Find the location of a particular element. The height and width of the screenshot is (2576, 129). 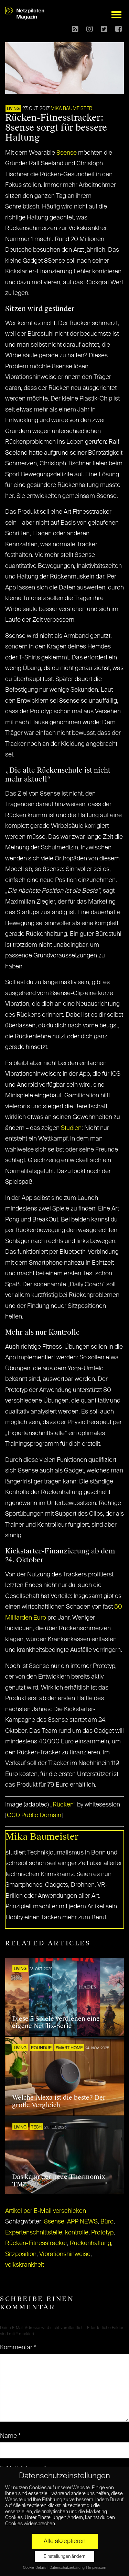

ROUNDUP is located at coordinates (41, 2048).